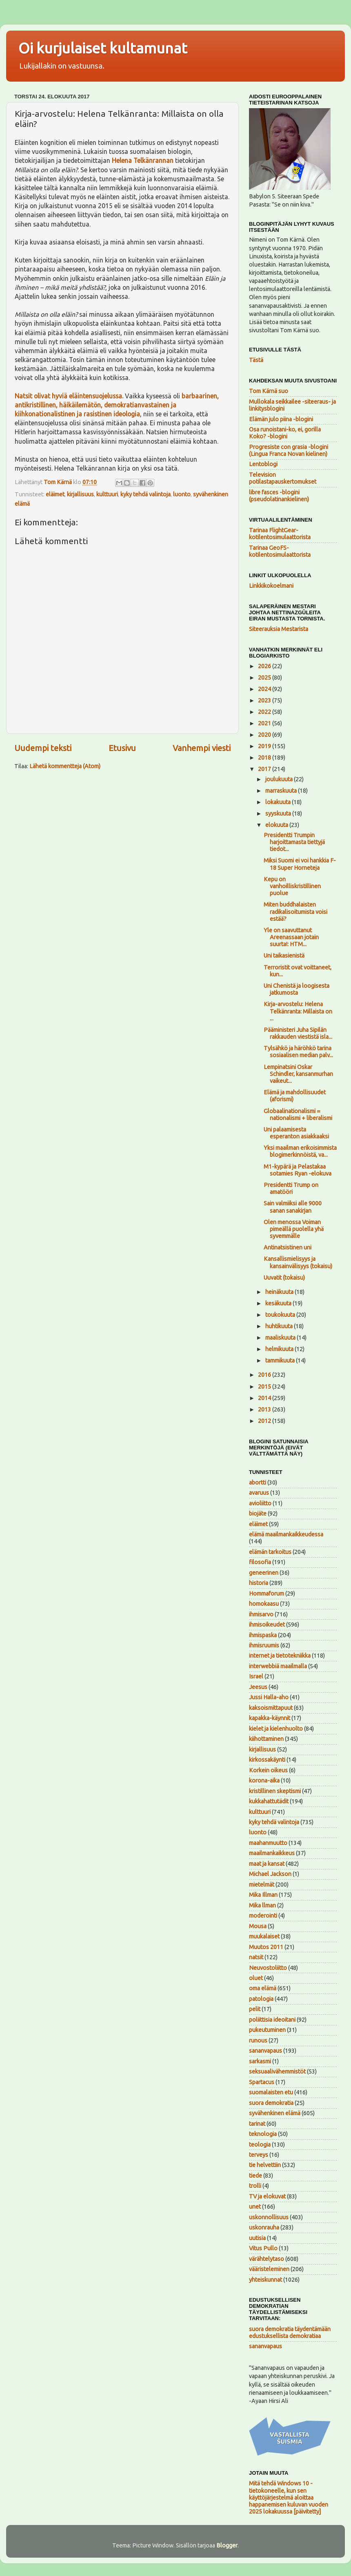 This screenshot has height=2576, width=351. Describe the element at coordinates (260, 1562) in the screenshot. I see `filosofia` at that location.